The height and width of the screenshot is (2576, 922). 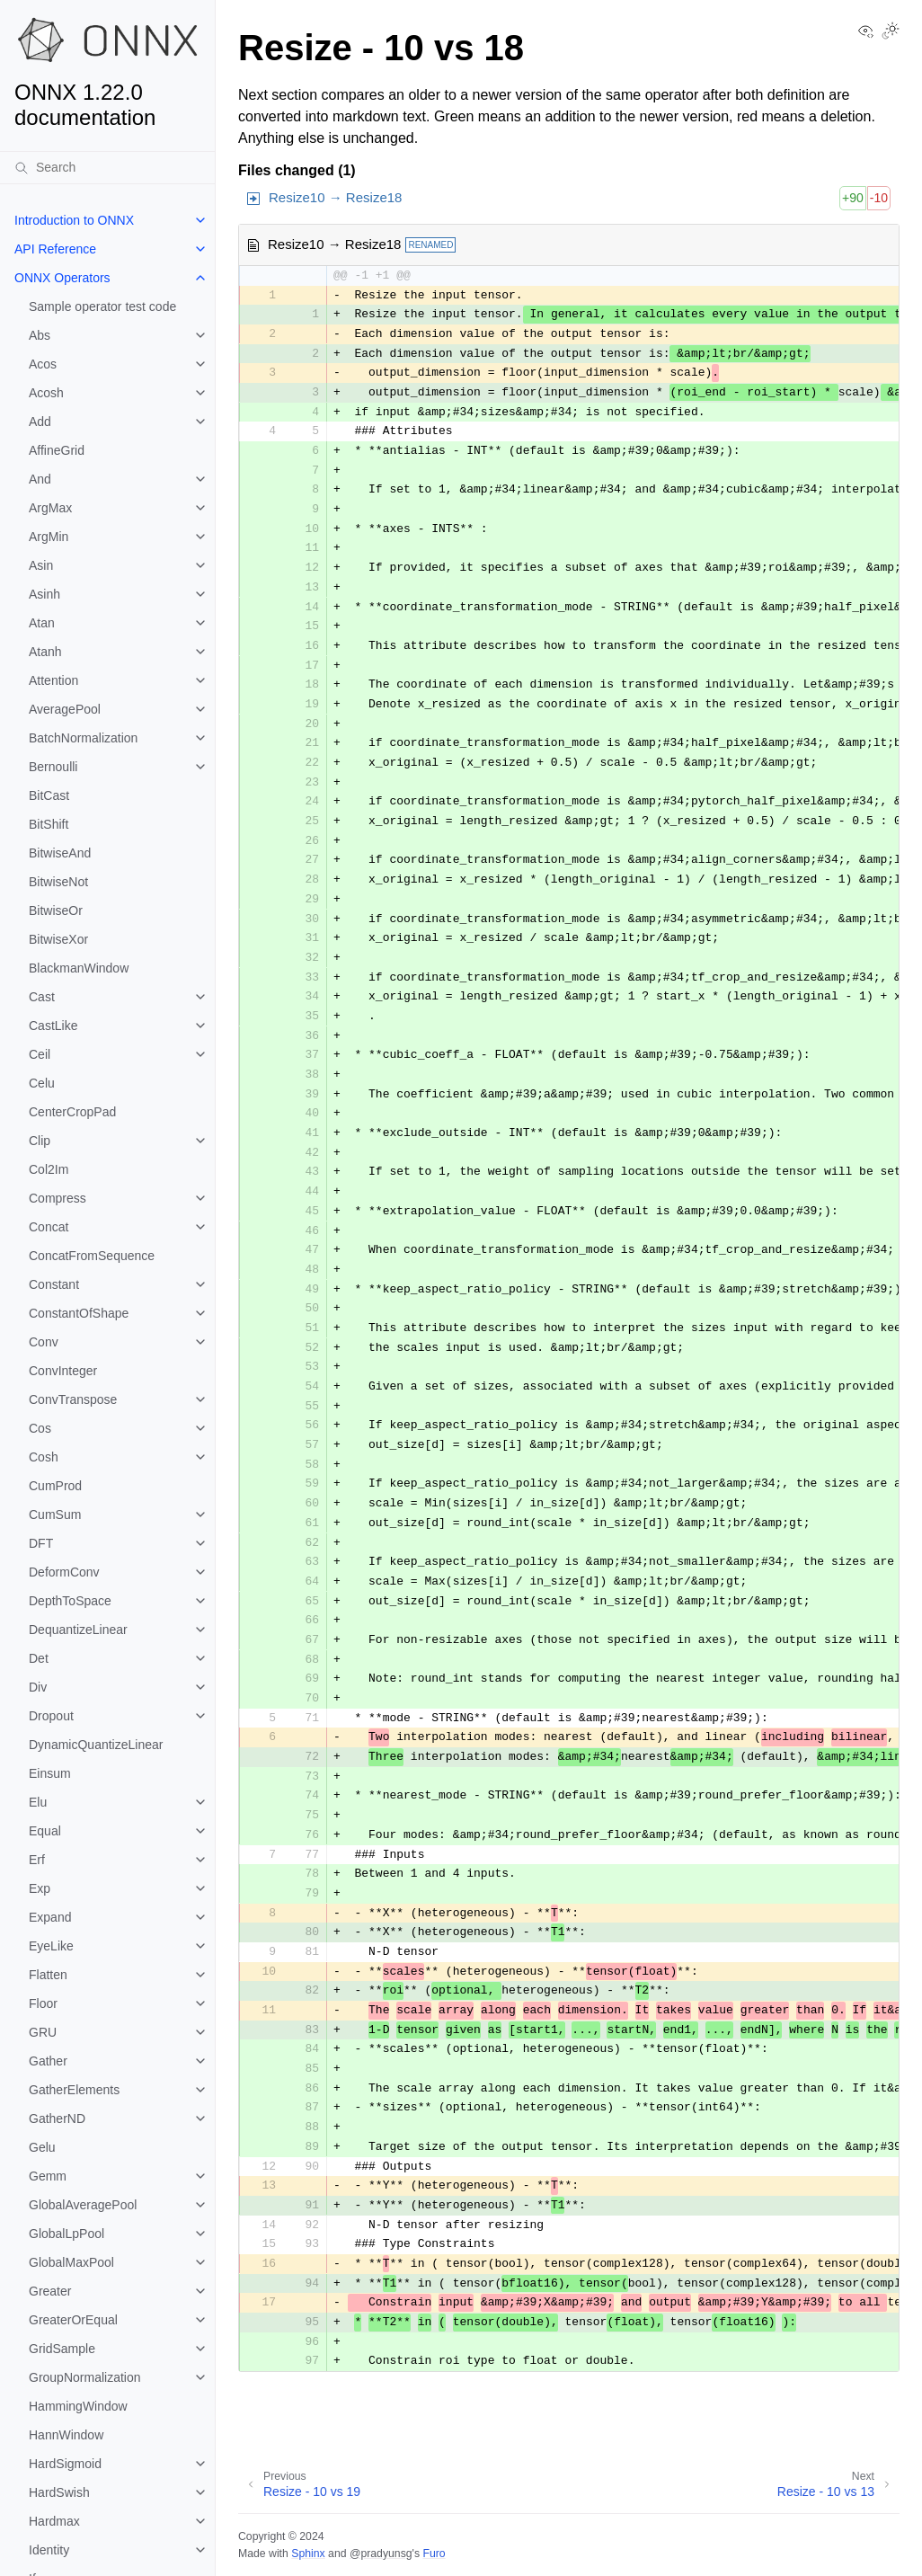 I want to click on API Reference, so click(x=55, y=249).